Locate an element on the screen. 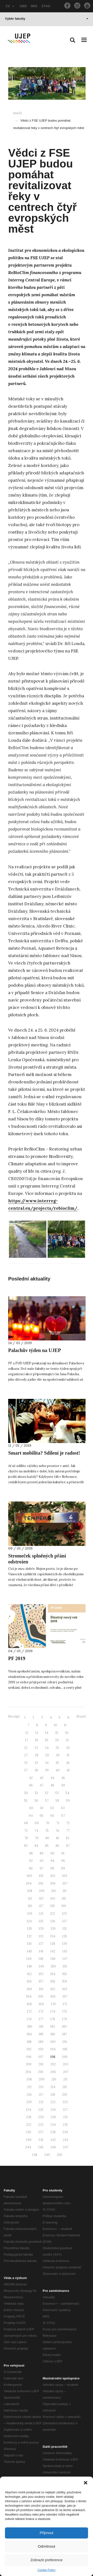 Image resolution: width=93 pixels, height=2576 pixels. 122 is located at coordinates (52, 1913).